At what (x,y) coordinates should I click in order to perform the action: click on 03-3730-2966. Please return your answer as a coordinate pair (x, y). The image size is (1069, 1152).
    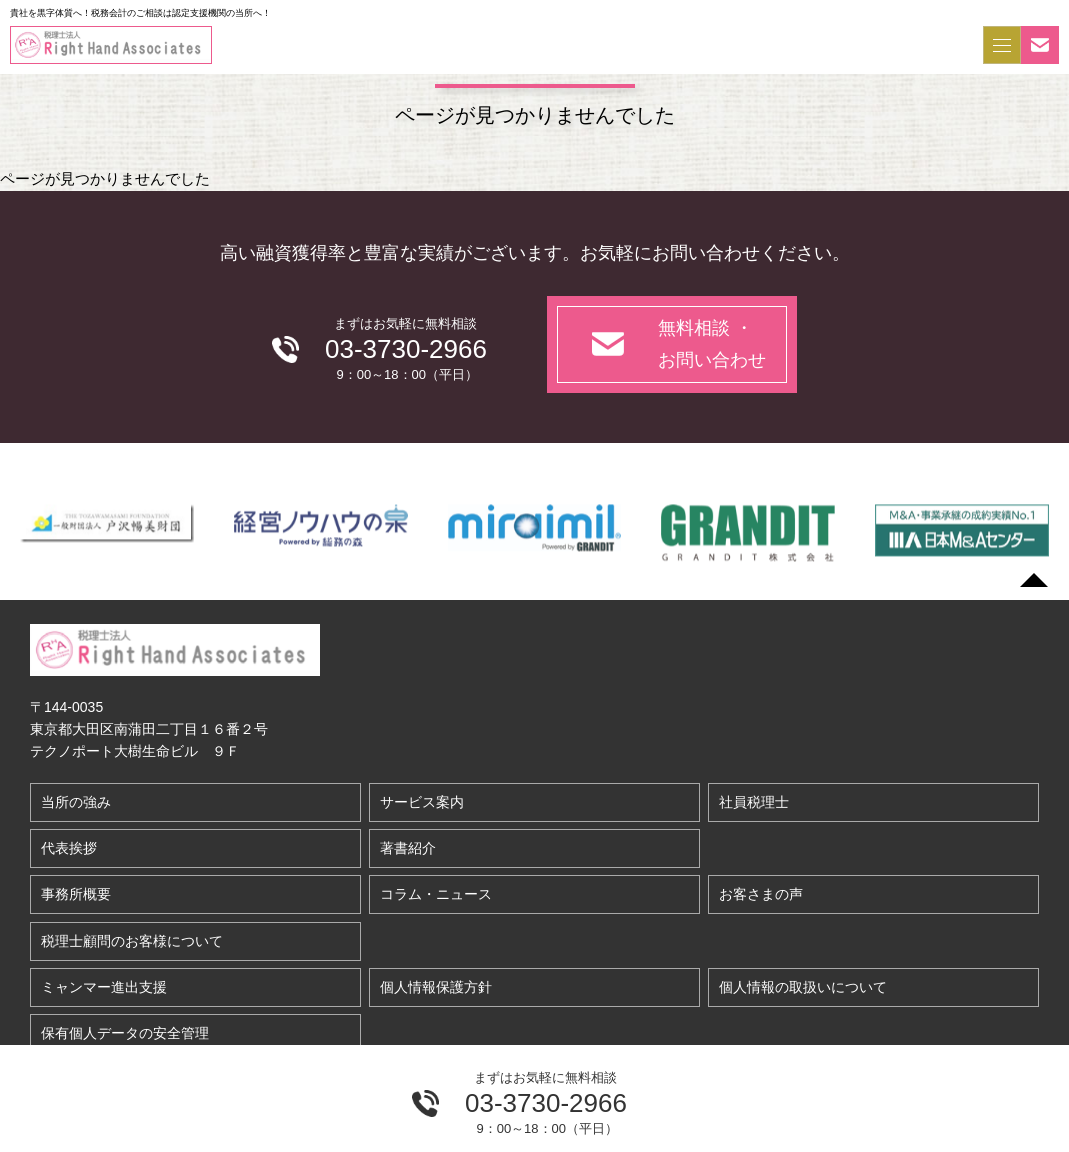
    Looking at the image, I should click on (546, 1103).